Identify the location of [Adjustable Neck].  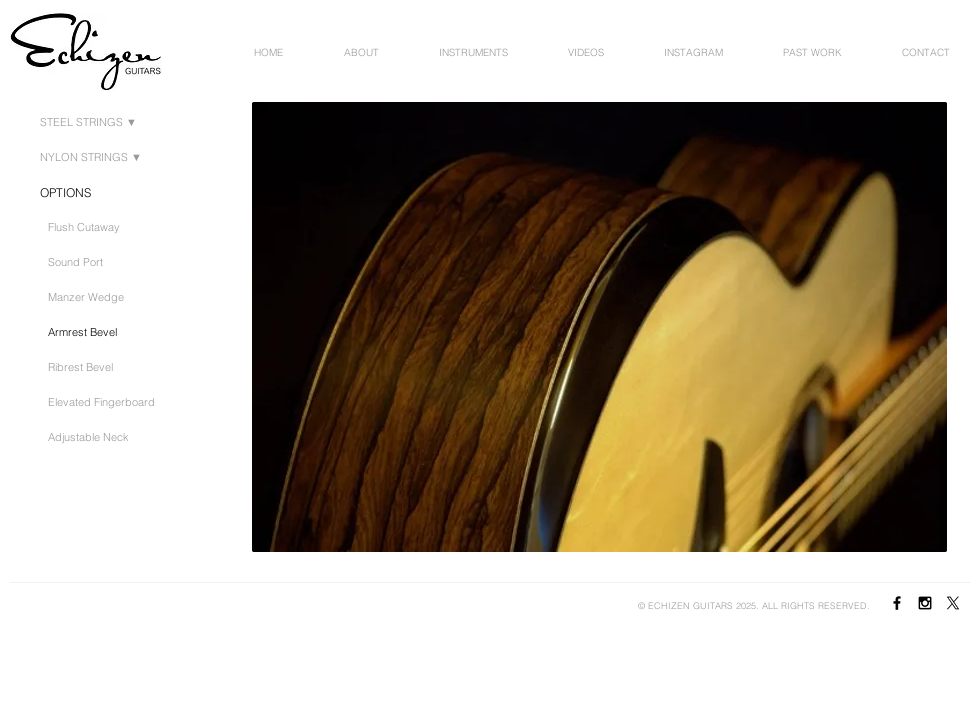
(93, 437).